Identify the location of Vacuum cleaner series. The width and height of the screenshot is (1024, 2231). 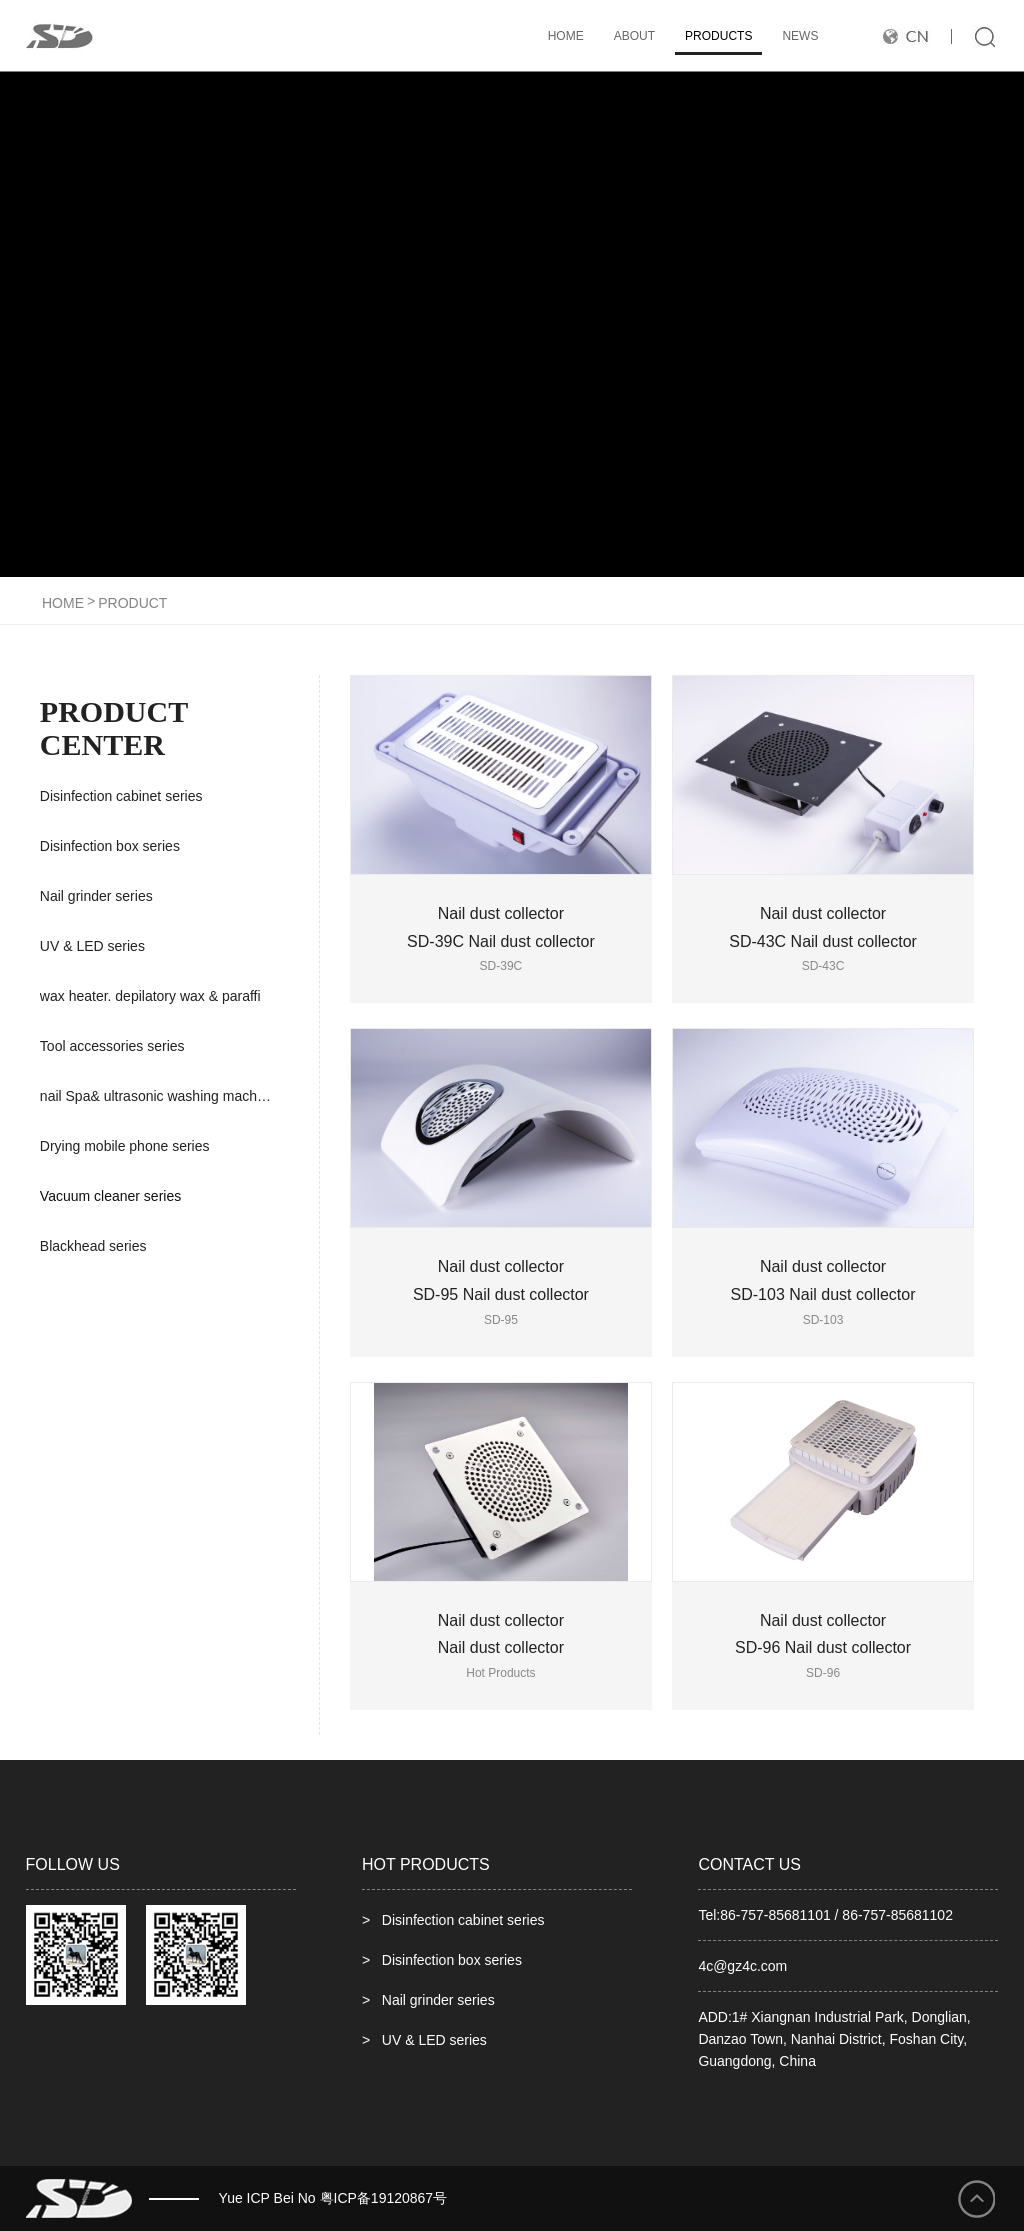
(110, 1196).